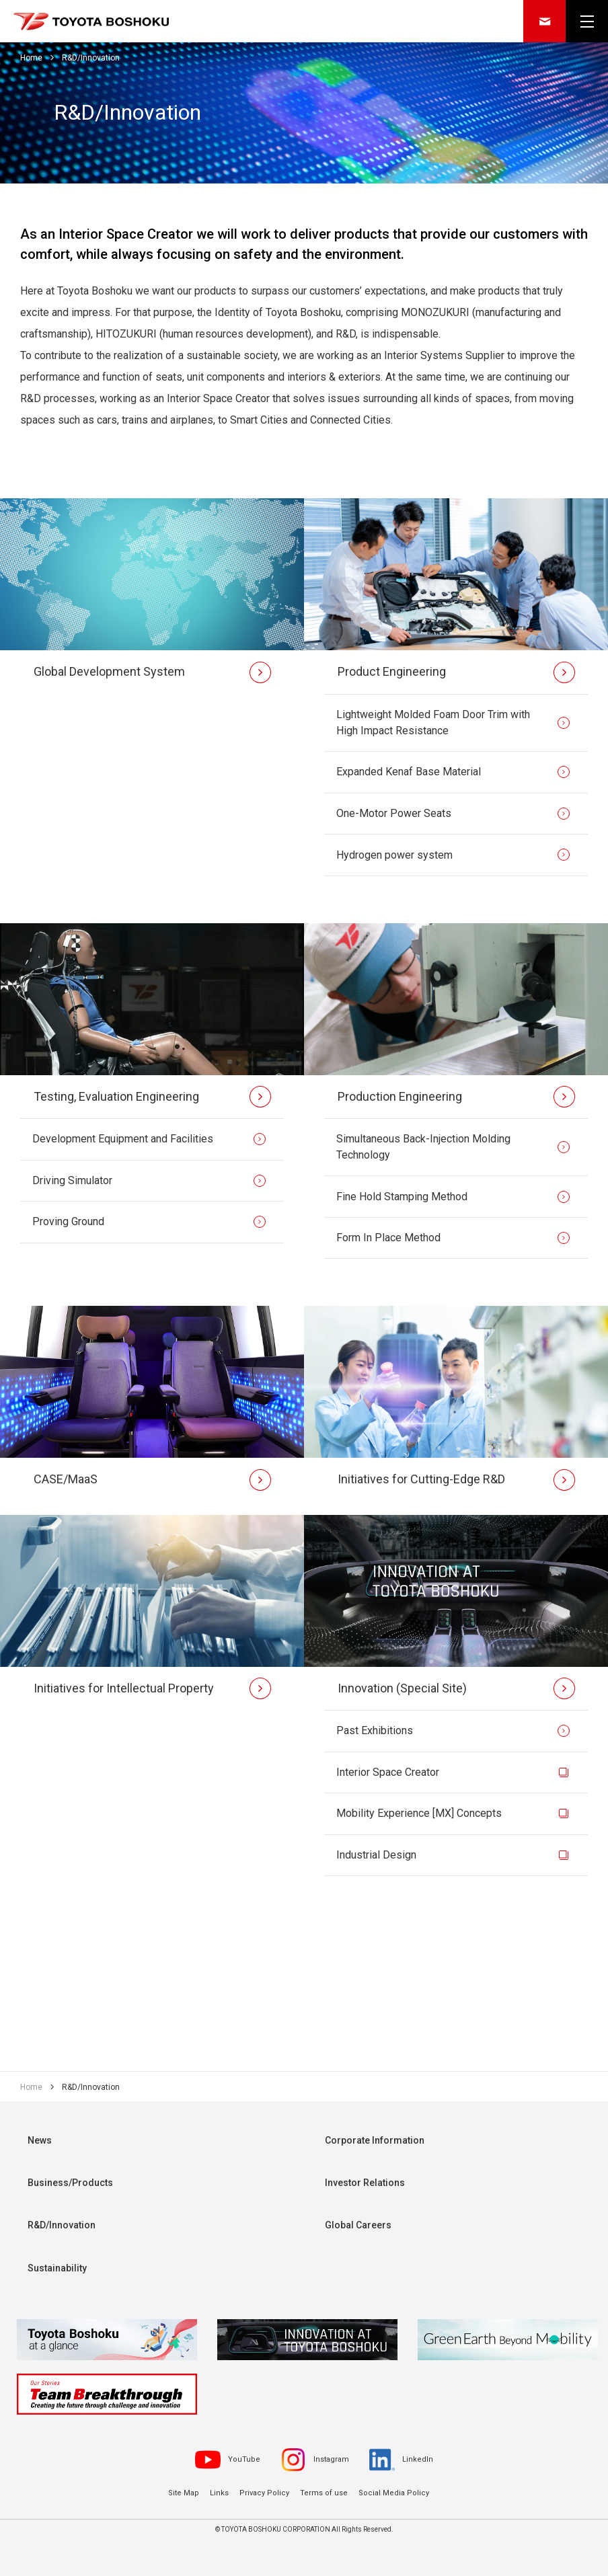 The image size is (608, 2576). I want to click on Industrial Design, so click(376, 1856).